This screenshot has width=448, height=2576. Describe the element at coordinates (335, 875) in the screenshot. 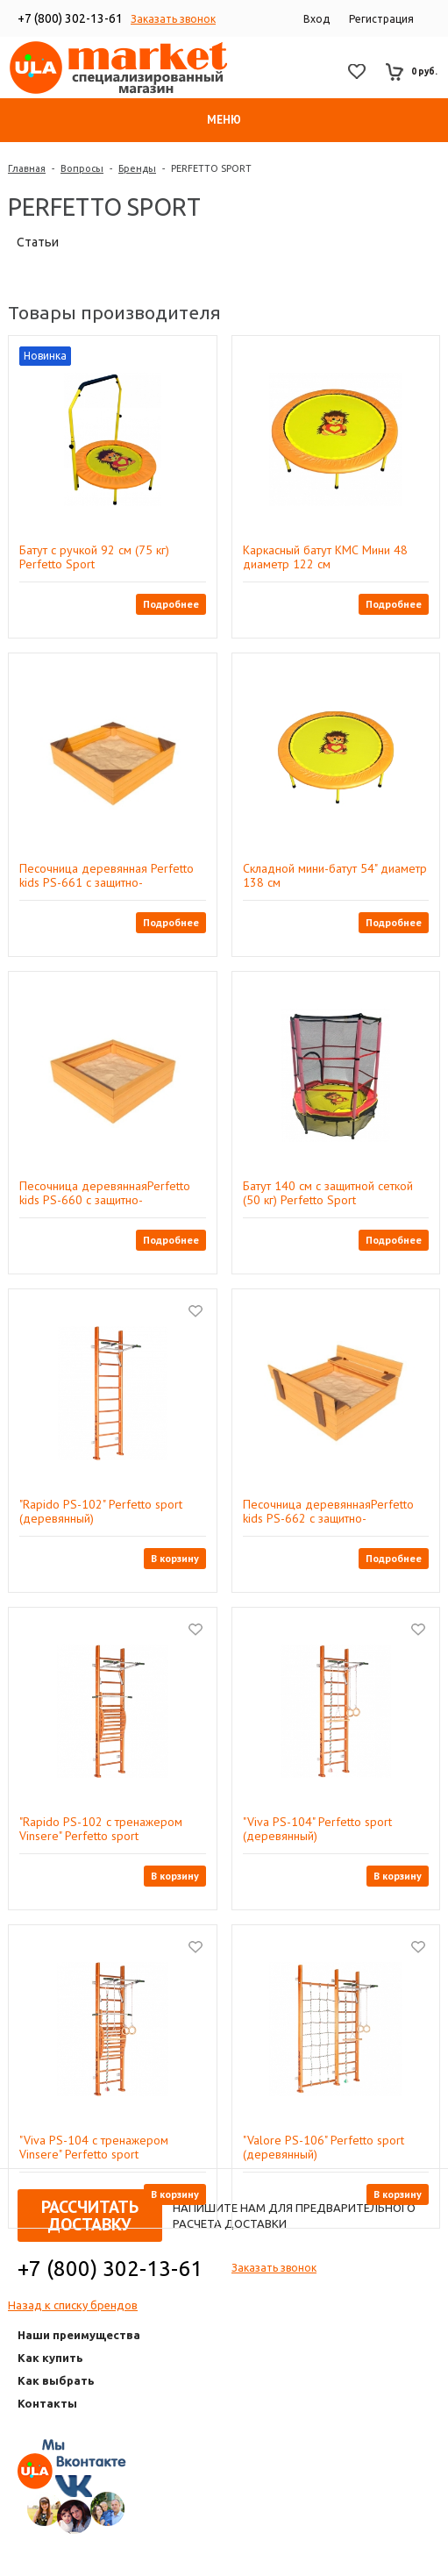

I see `Складной мини-батут 54" диаметр 138 см` at that location.